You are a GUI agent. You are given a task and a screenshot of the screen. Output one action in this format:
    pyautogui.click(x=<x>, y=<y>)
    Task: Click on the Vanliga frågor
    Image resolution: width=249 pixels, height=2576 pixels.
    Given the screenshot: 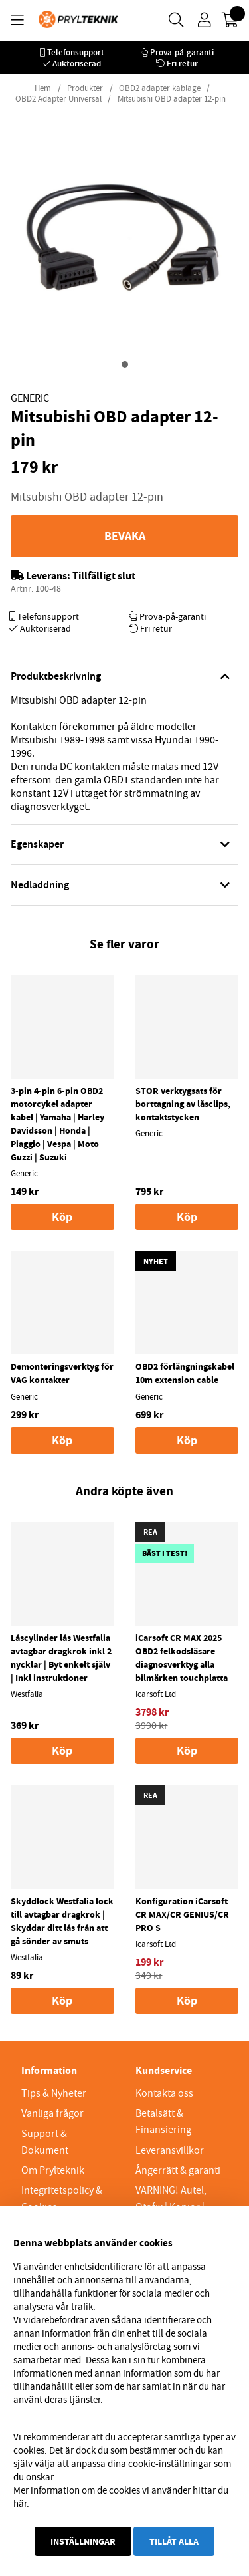 What is the action you would take?
    pyautogui.click(x=52, y=2113)
    